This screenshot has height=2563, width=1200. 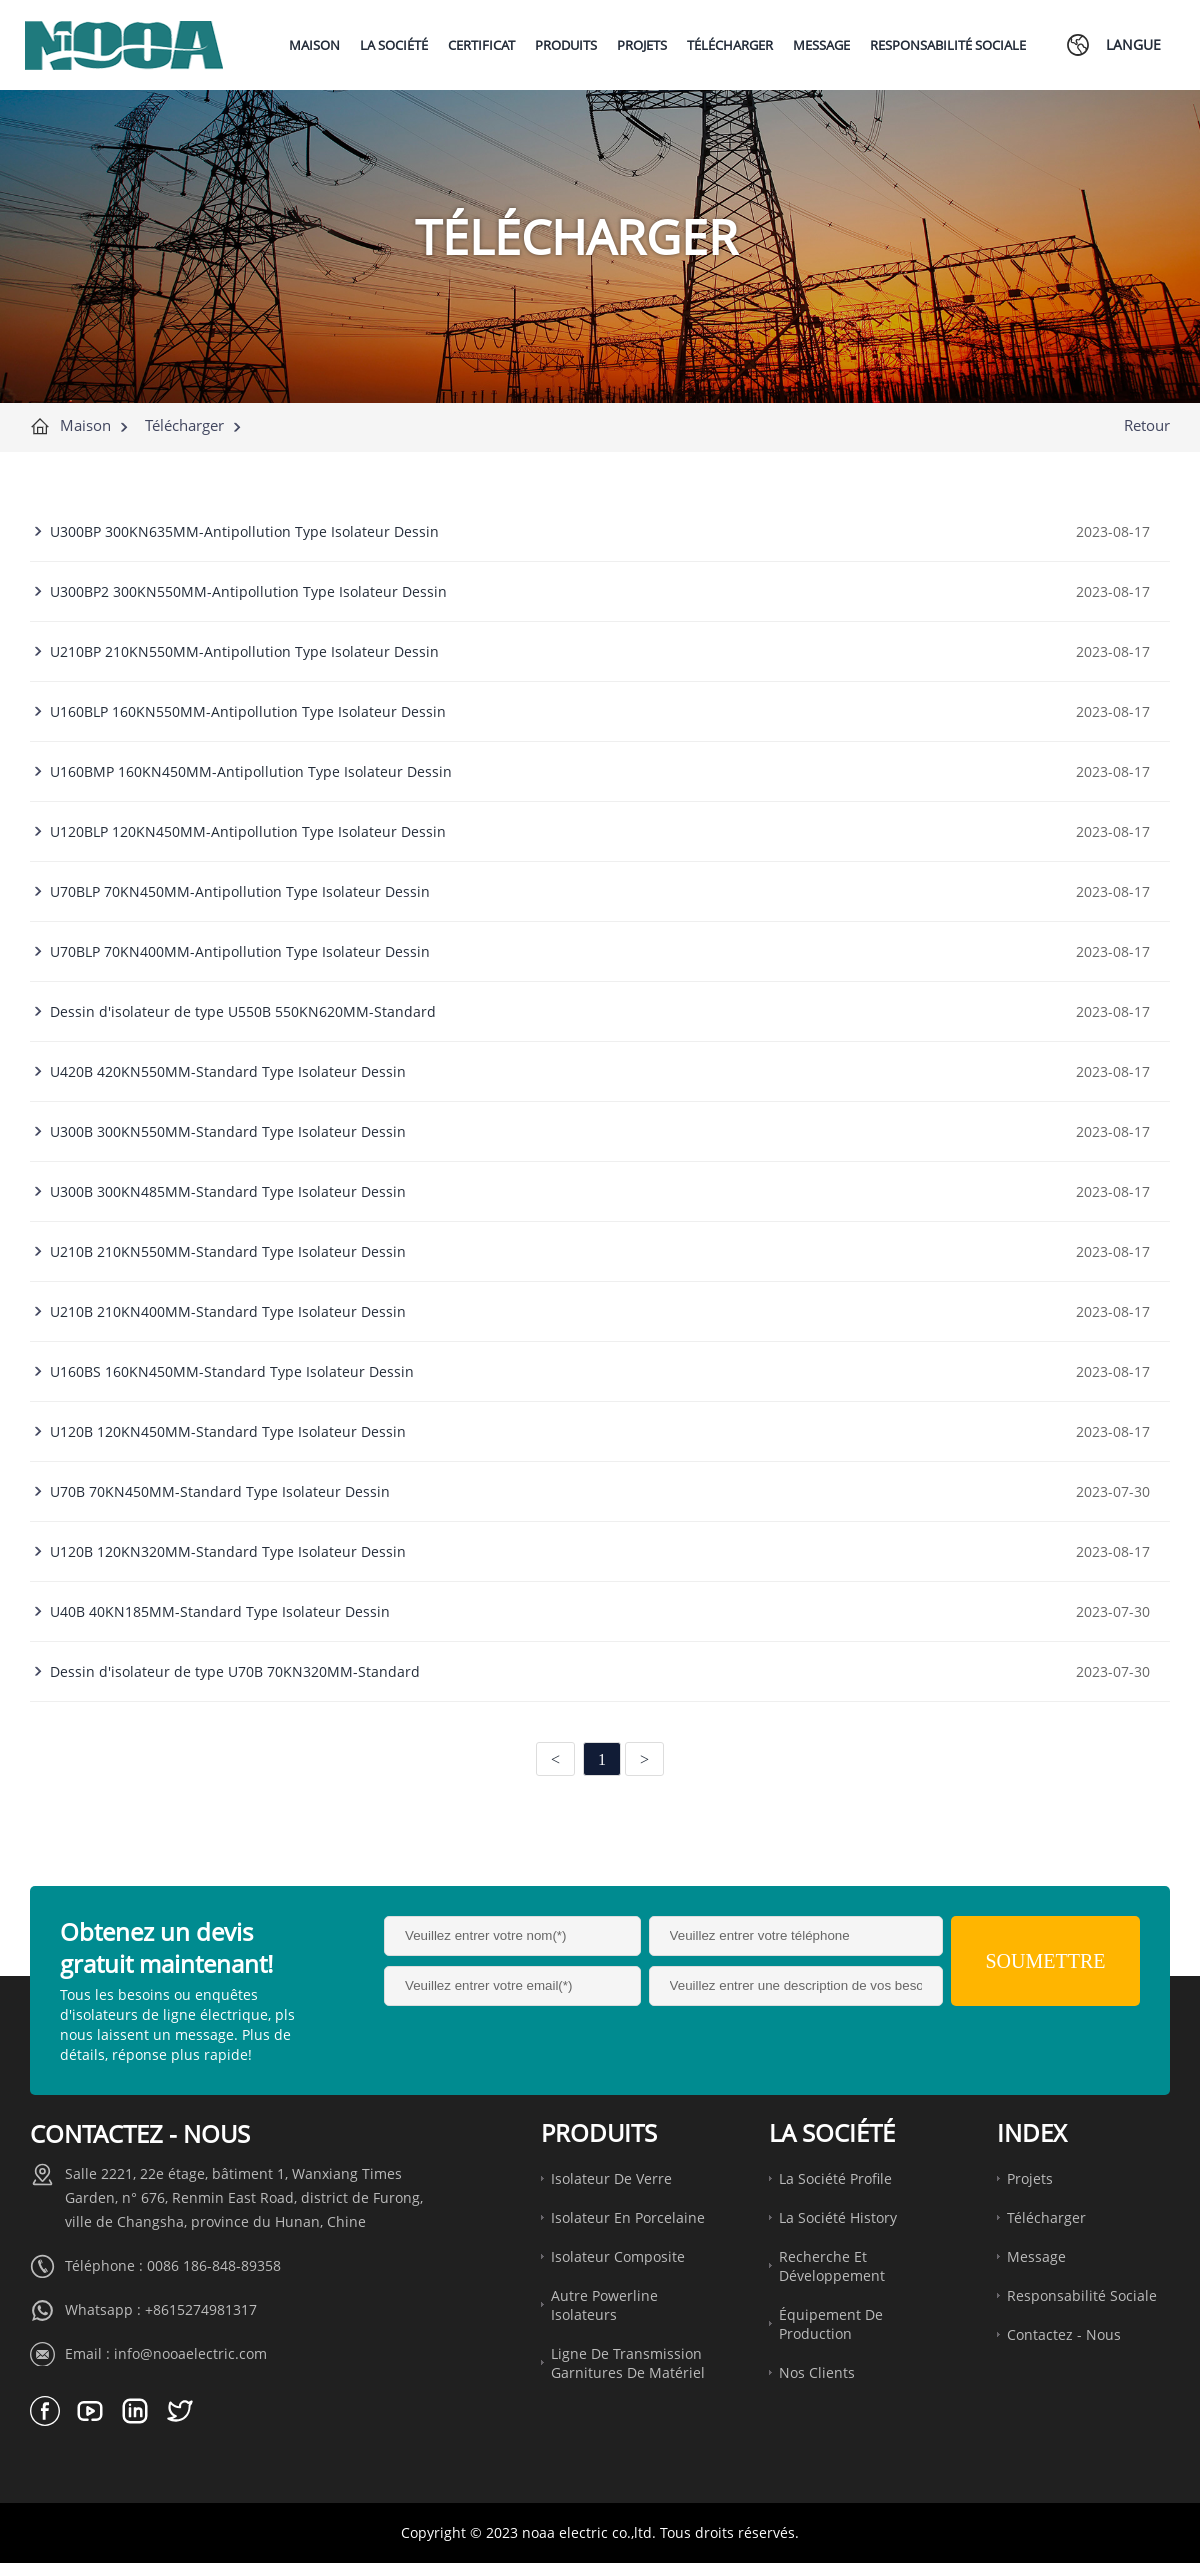 I want to click on La société History, so click(x=838, y=2217).